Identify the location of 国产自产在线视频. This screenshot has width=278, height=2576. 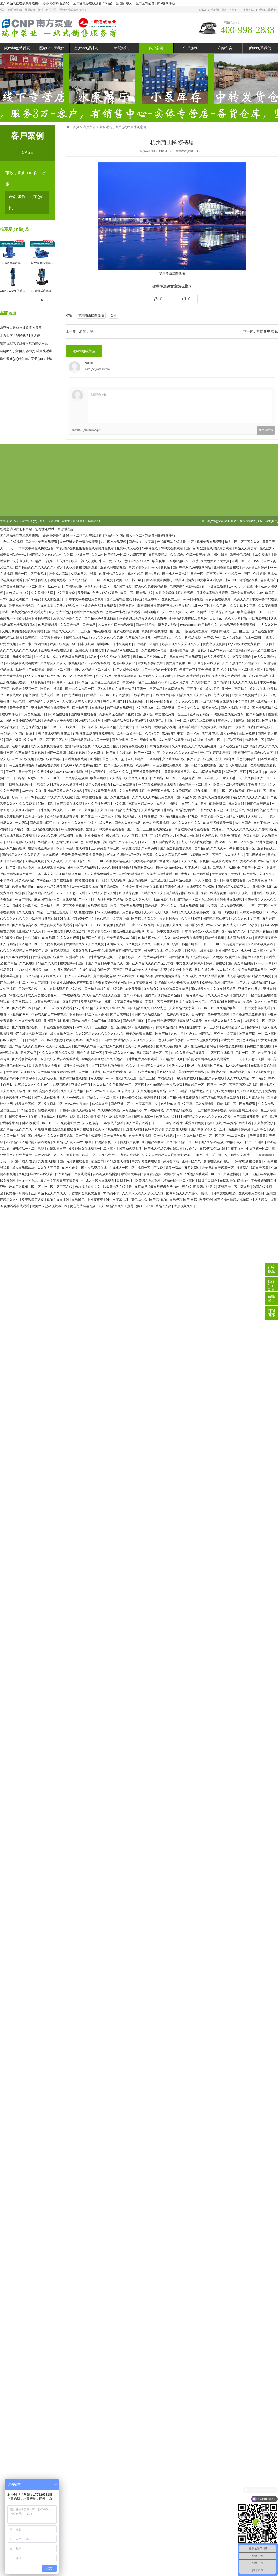
(78, 976).